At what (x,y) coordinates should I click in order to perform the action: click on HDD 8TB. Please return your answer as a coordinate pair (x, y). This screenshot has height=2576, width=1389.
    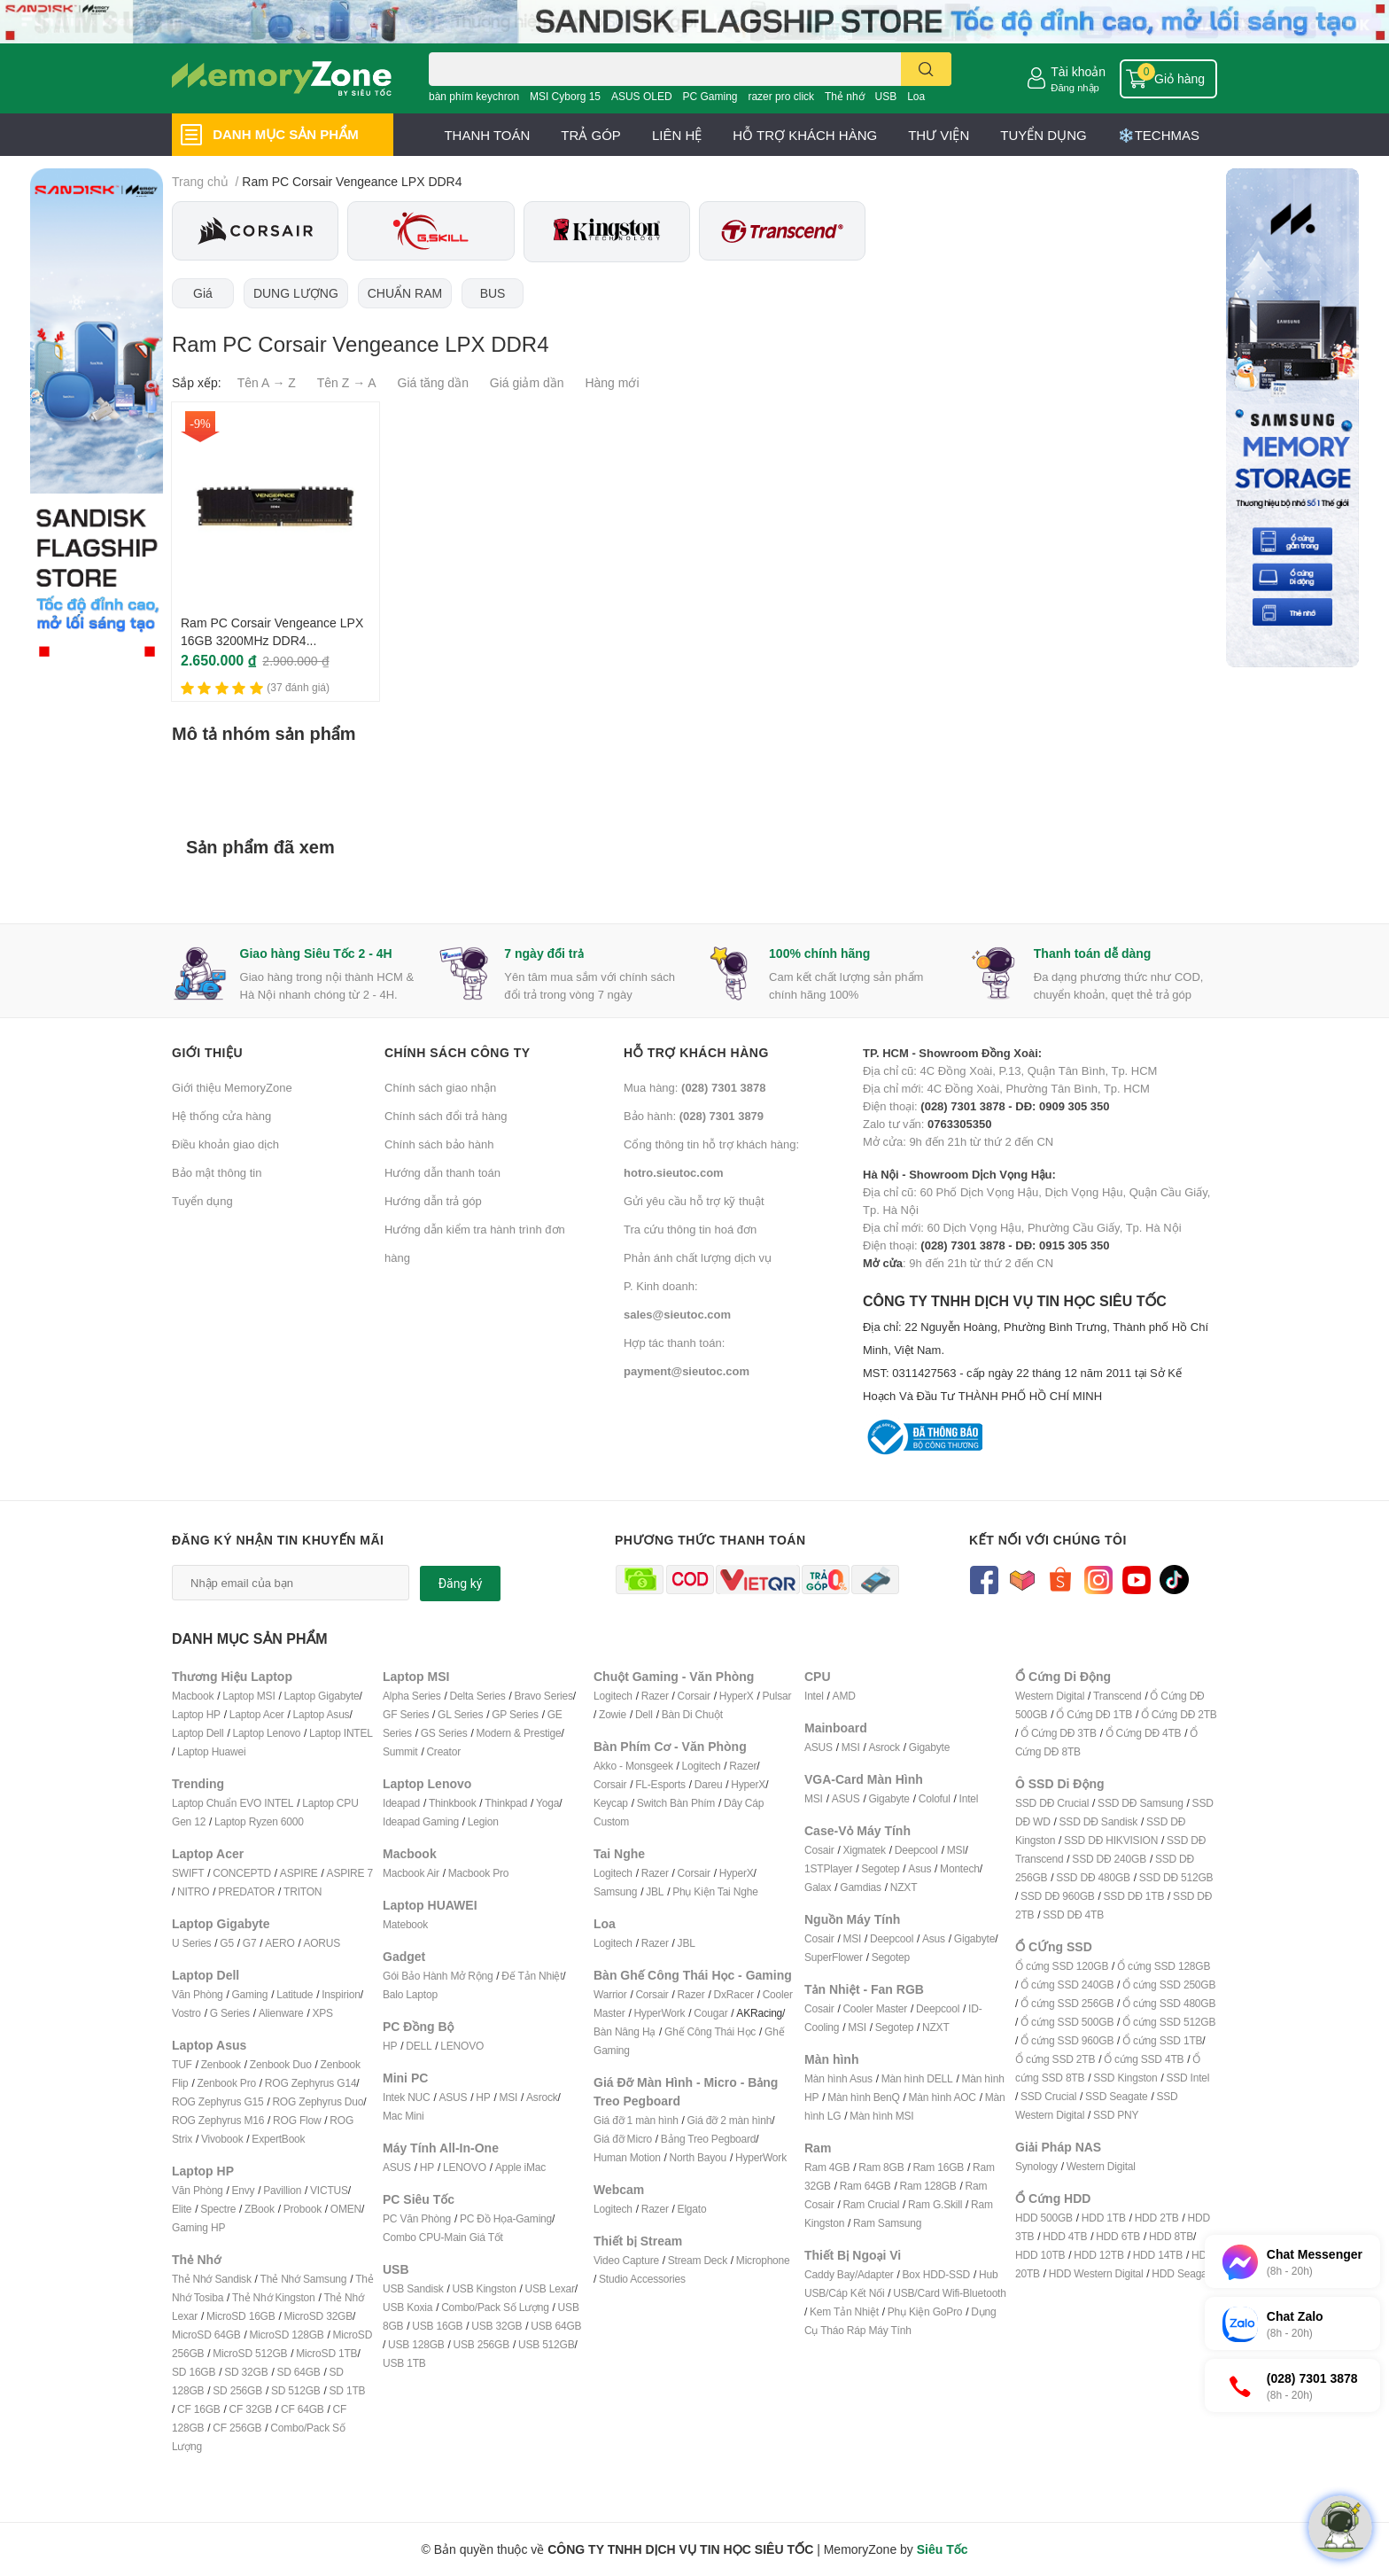
    Looking at the image, I should click on (1171, 2236).